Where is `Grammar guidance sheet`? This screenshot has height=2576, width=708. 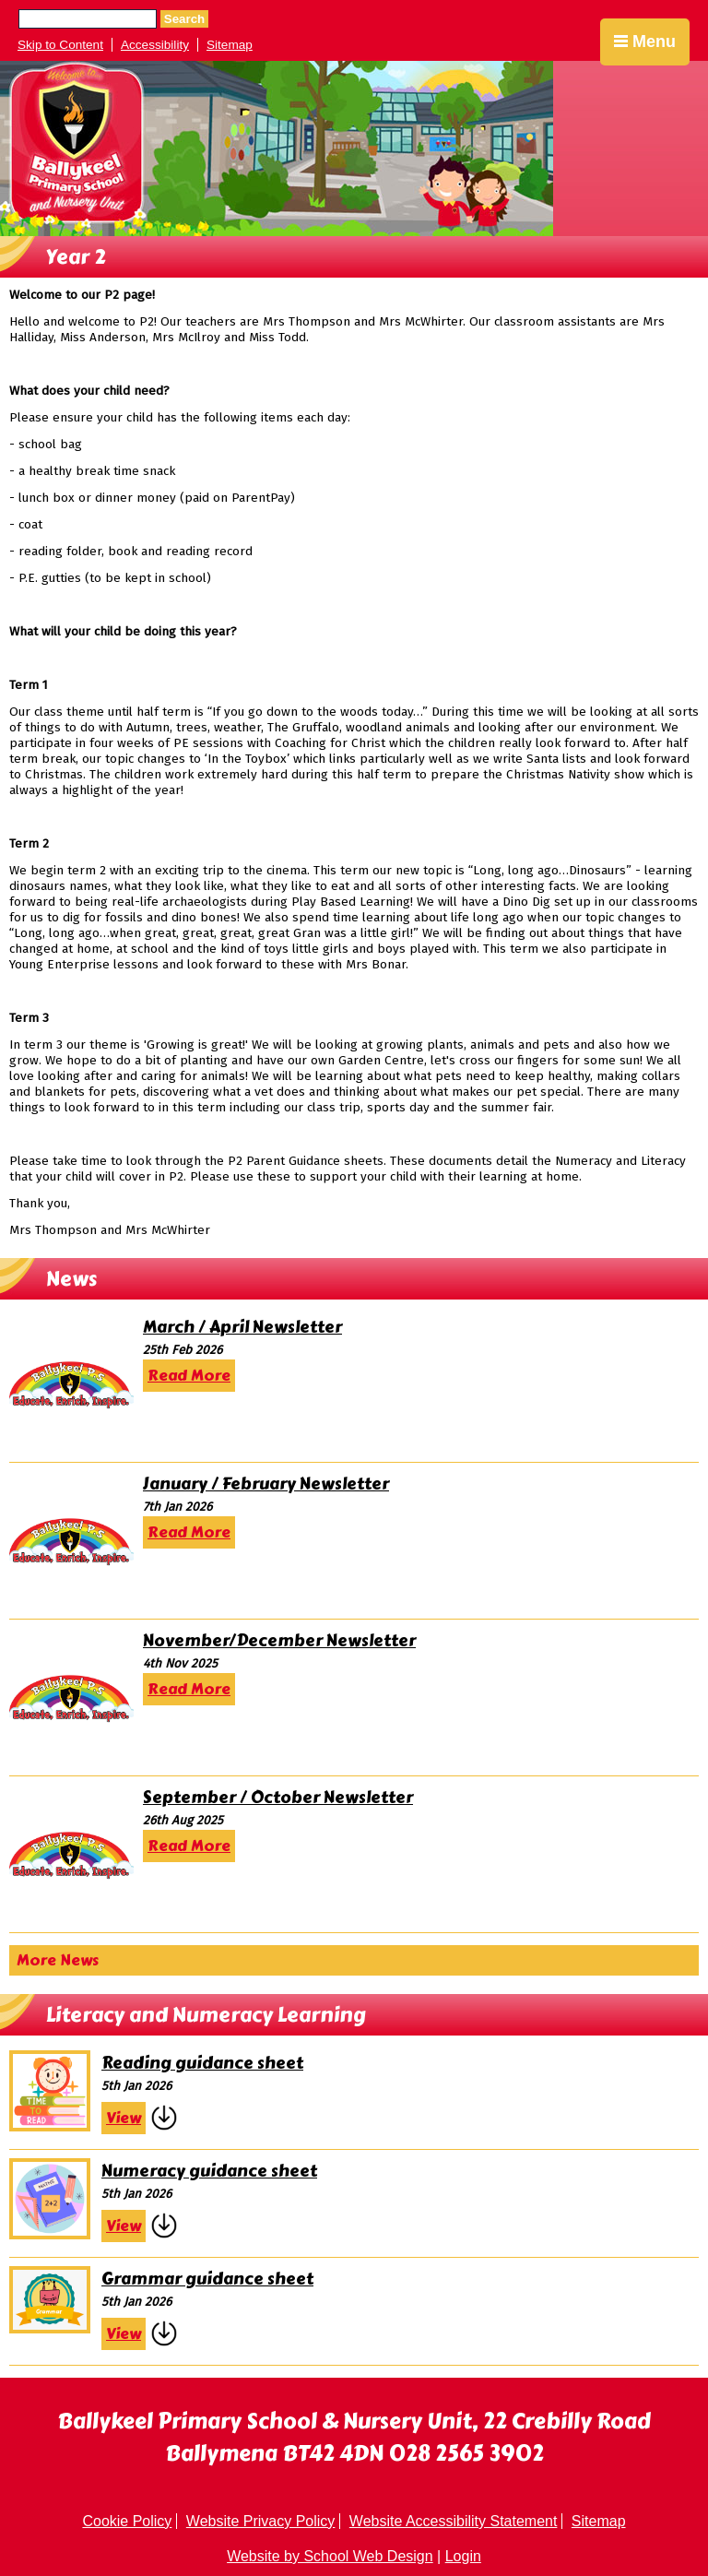
Grammar guidance sheet is located at coordinates (207, 2279).